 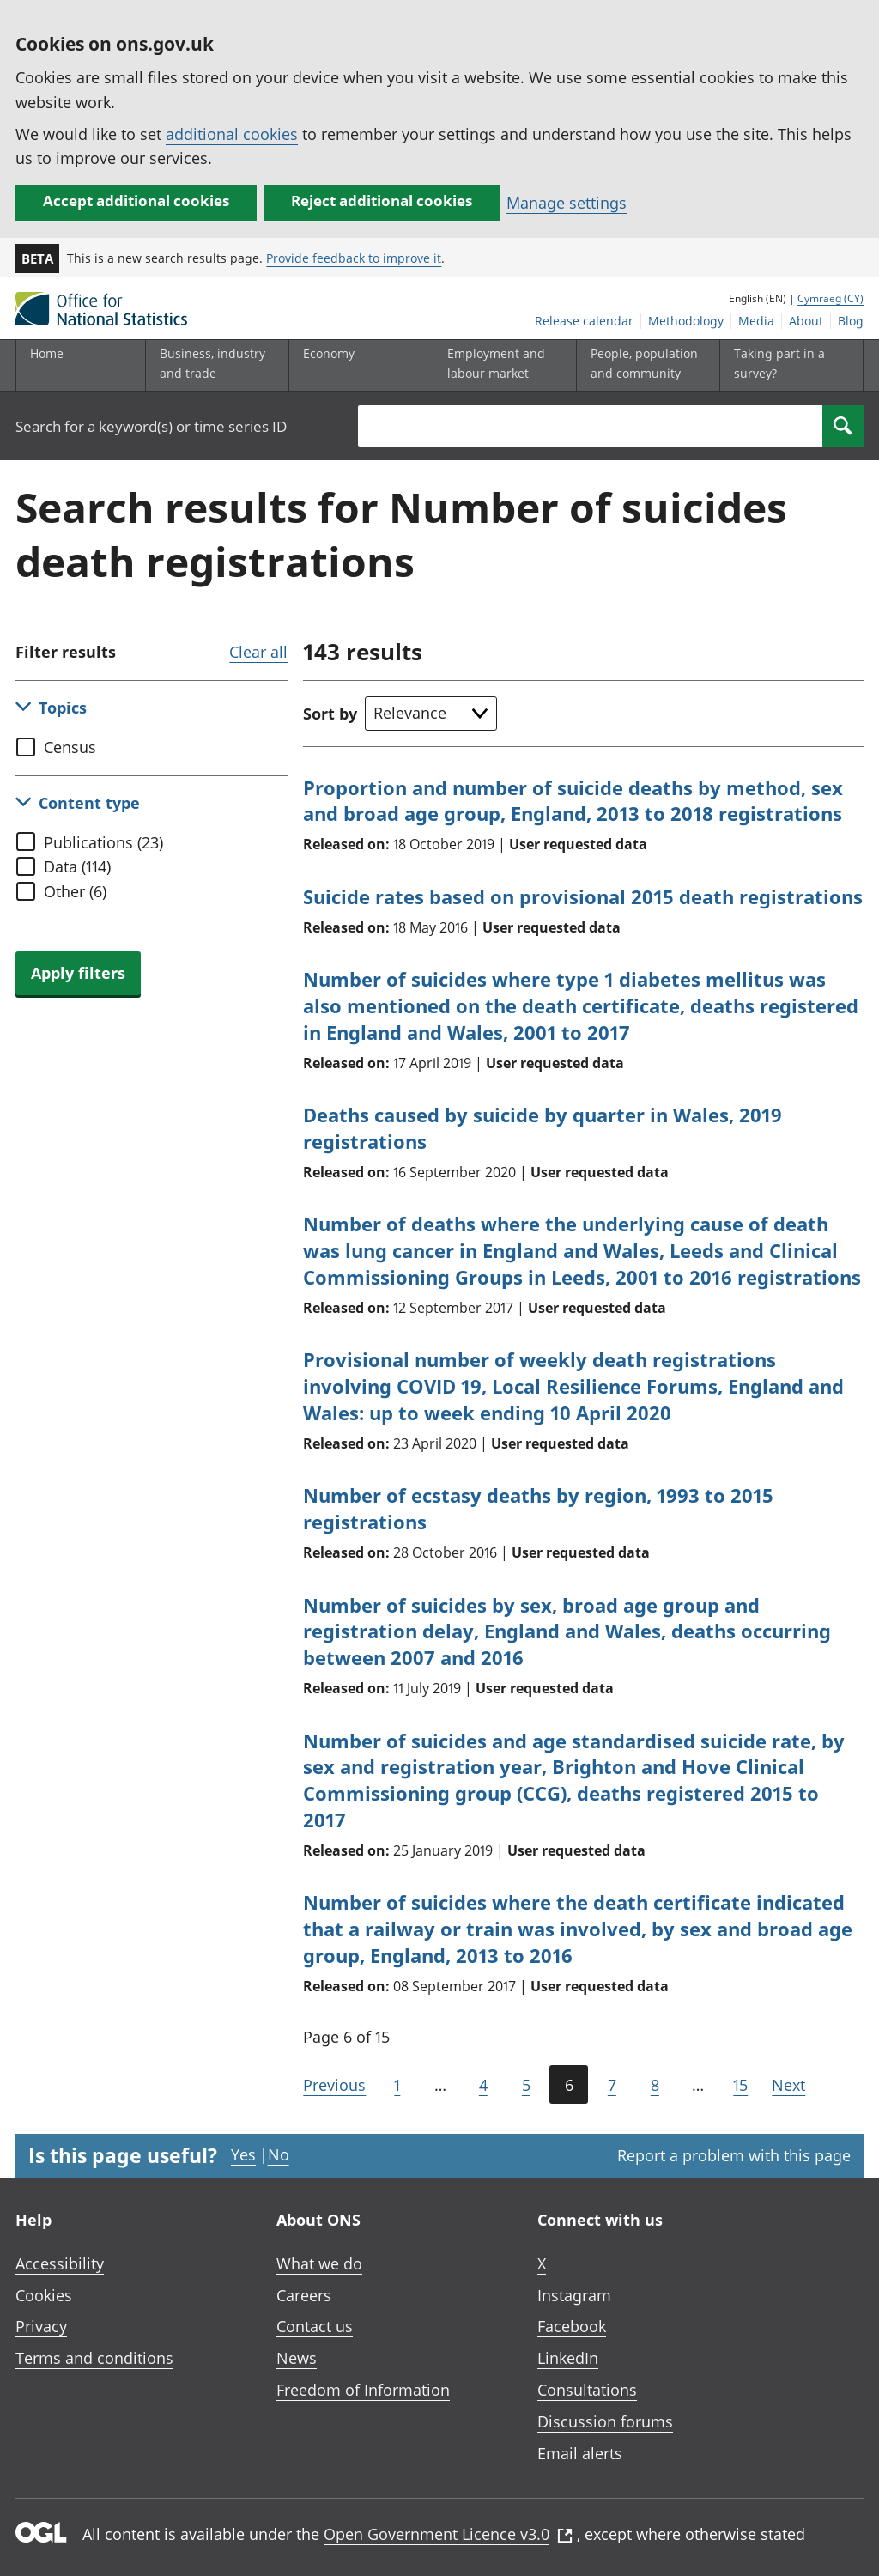 What do you see at coordinates (258, 651) in the screenshot?
I see `Clear all` at bounding box center [258, 651].